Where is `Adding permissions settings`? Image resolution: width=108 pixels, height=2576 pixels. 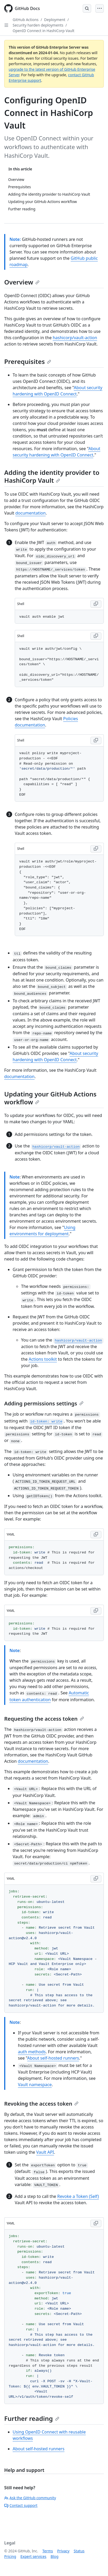
Adding permissions settings is located at coordinates (44, 1403).